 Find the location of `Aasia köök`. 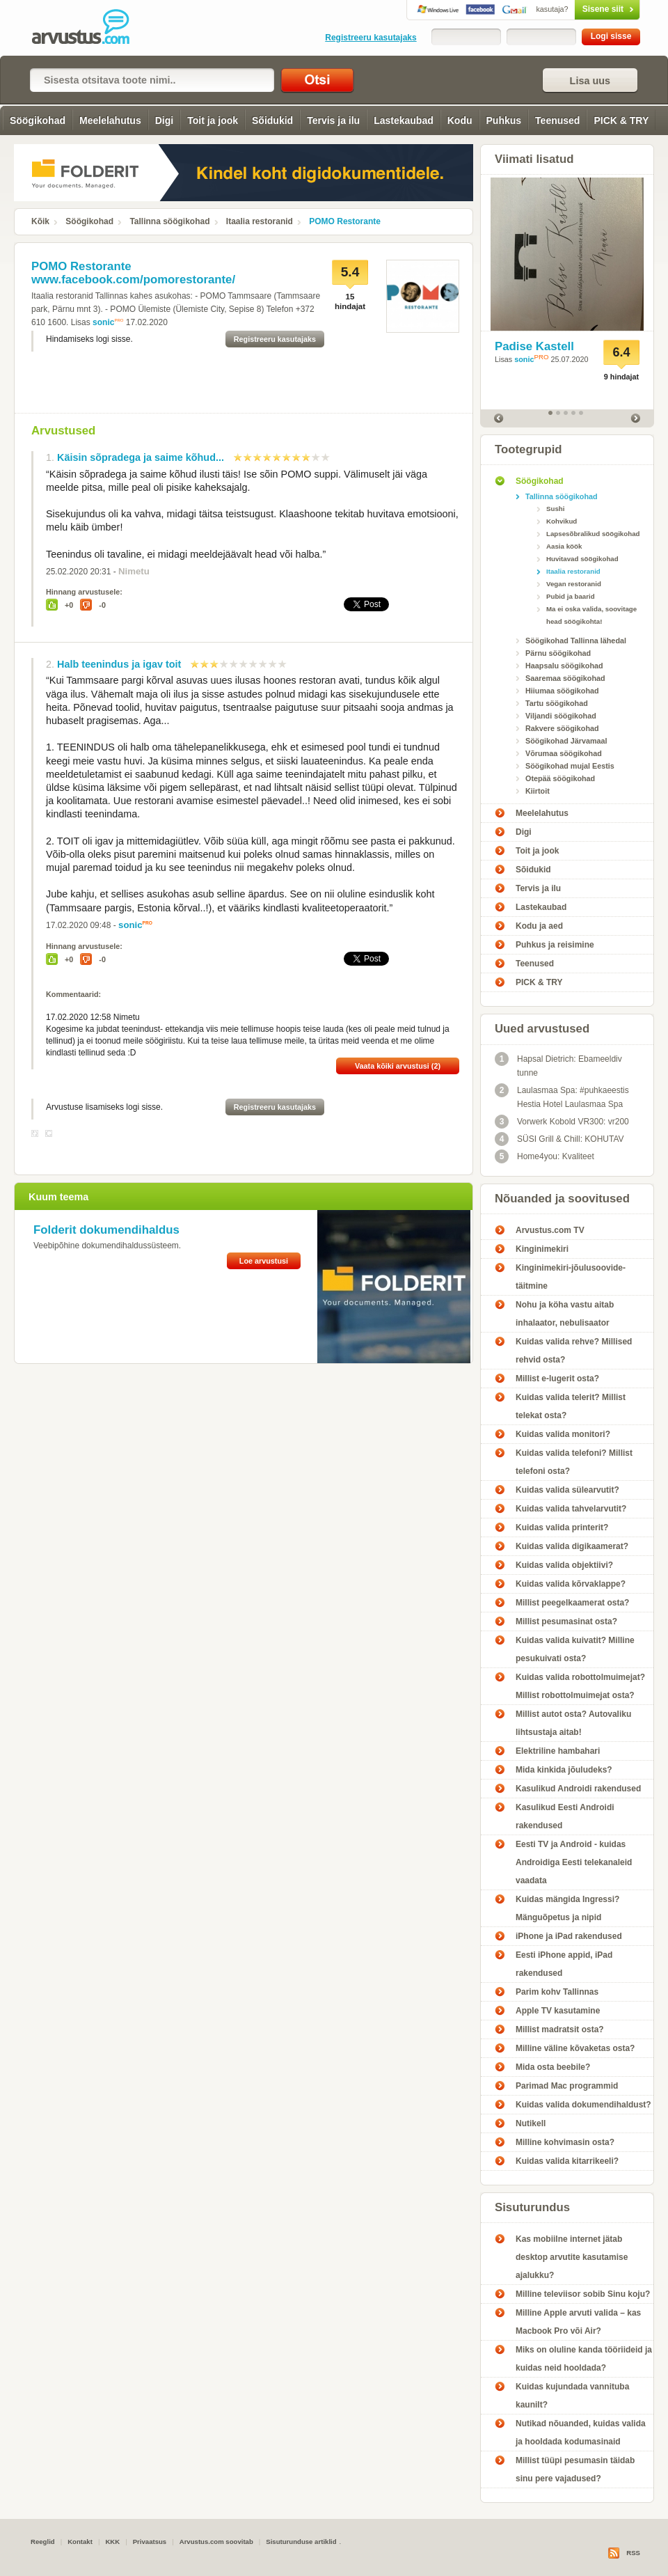

Aasia köök is located at coordinates (564, 546).